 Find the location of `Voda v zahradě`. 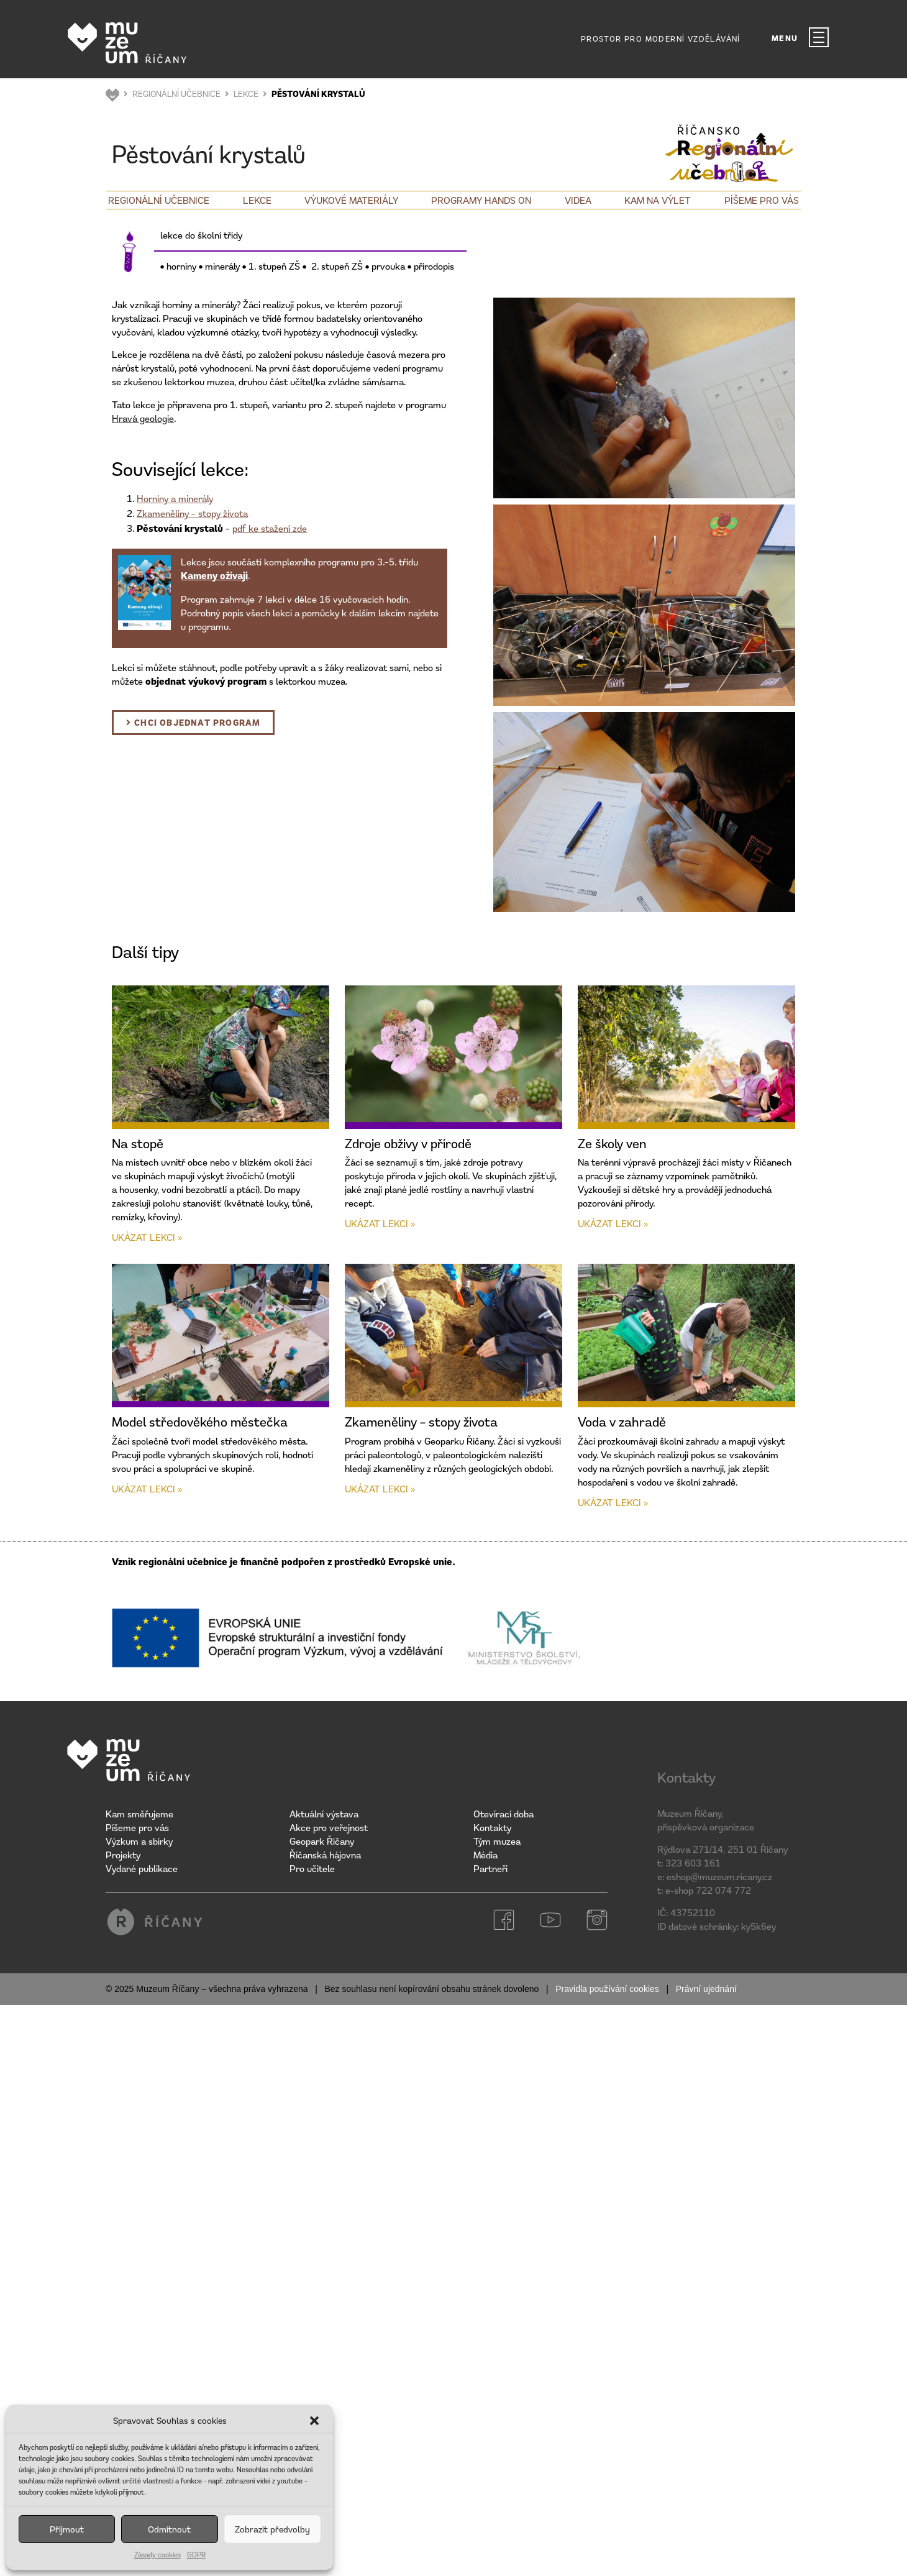

Voda v zahradě is located at coordinates (622, 1421).